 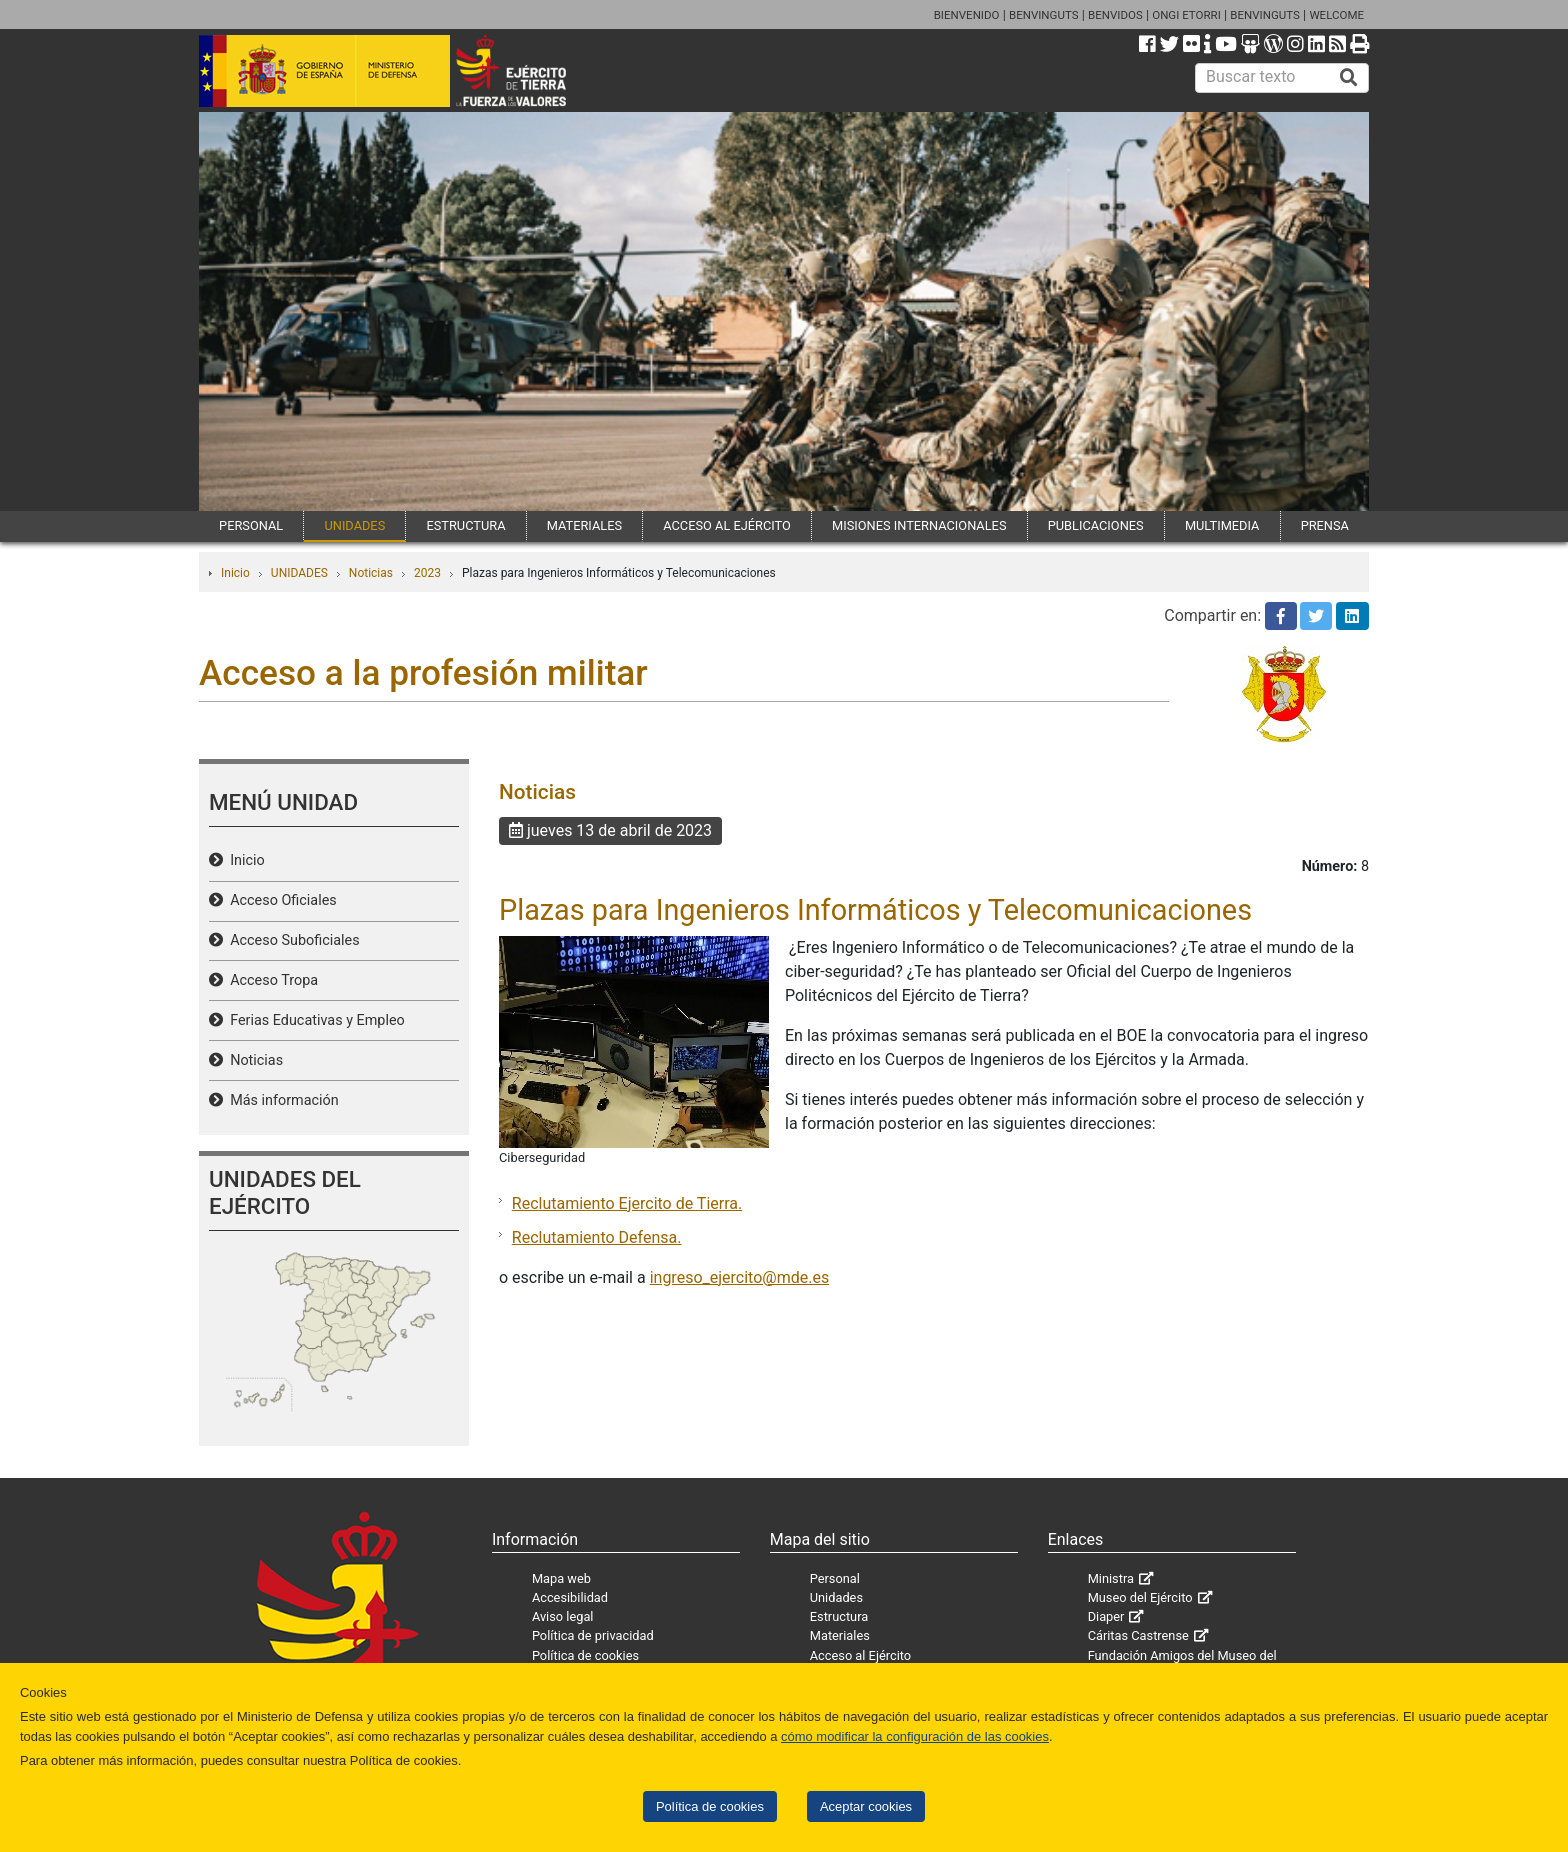 What do you see at coordinates (739, 1277) in the screenshot?
I see `ingreso_ejercito@mde.es` at bounding box center [739, 1277].